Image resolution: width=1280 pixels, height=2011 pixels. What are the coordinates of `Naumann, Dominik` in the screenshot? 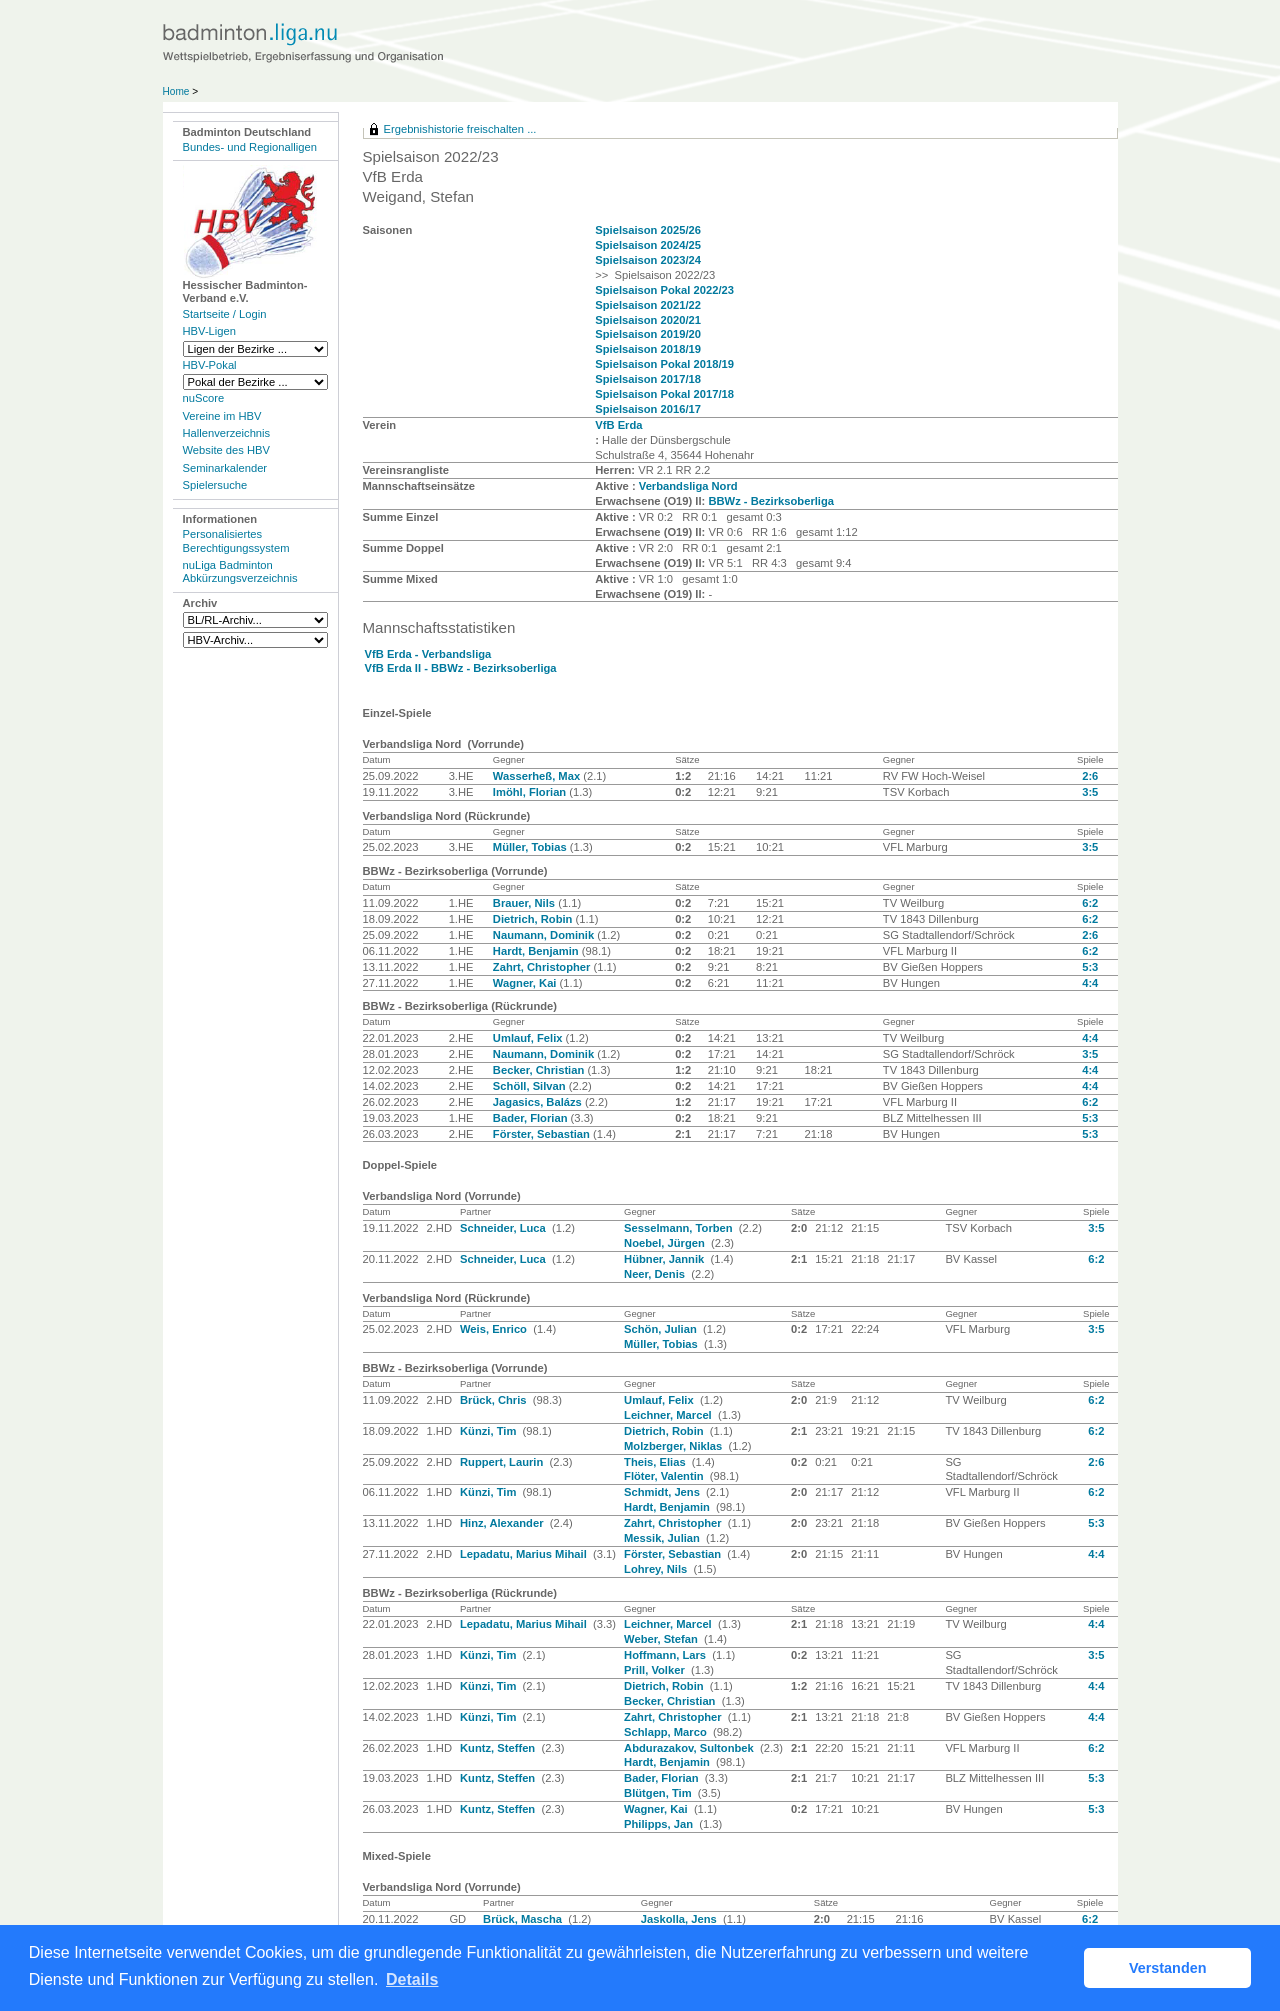 It's located at (545, 935).